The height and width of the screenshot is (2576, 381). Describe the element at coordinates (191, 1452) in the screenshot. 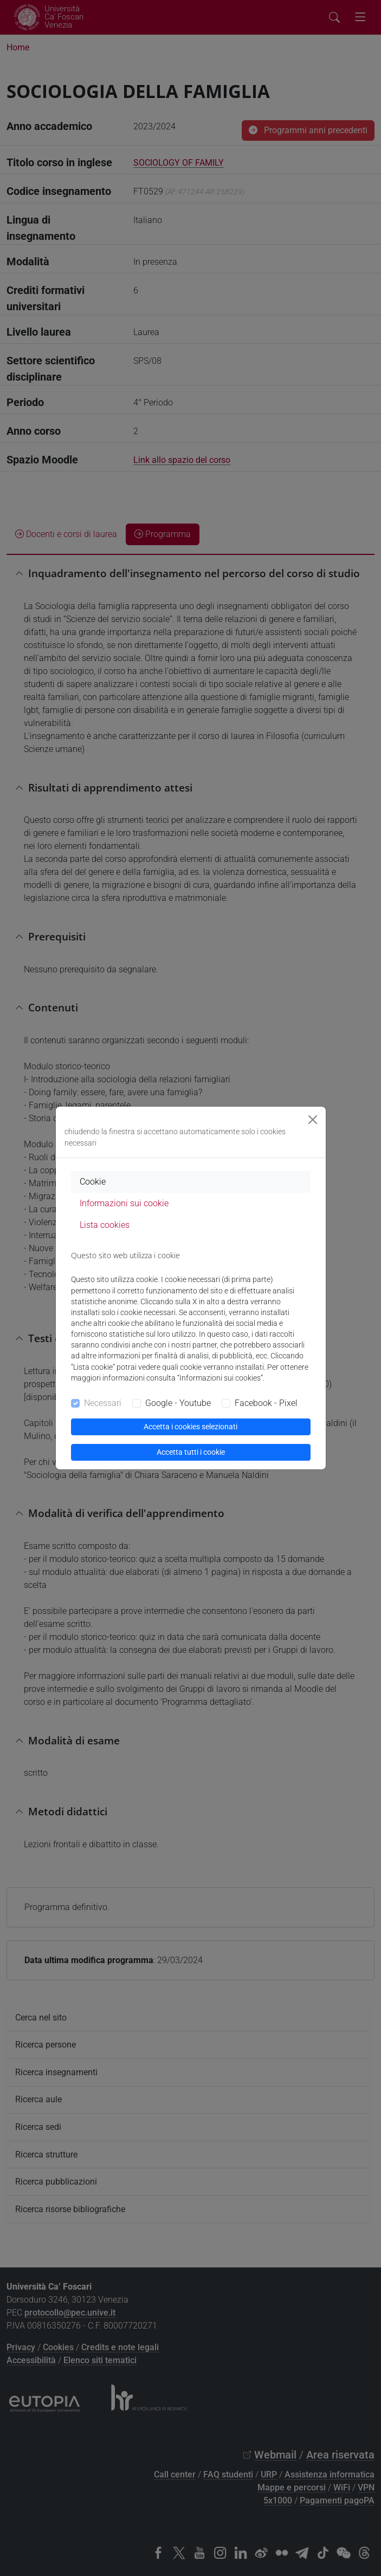

I see `Accetta tutti i cookie` at that location.